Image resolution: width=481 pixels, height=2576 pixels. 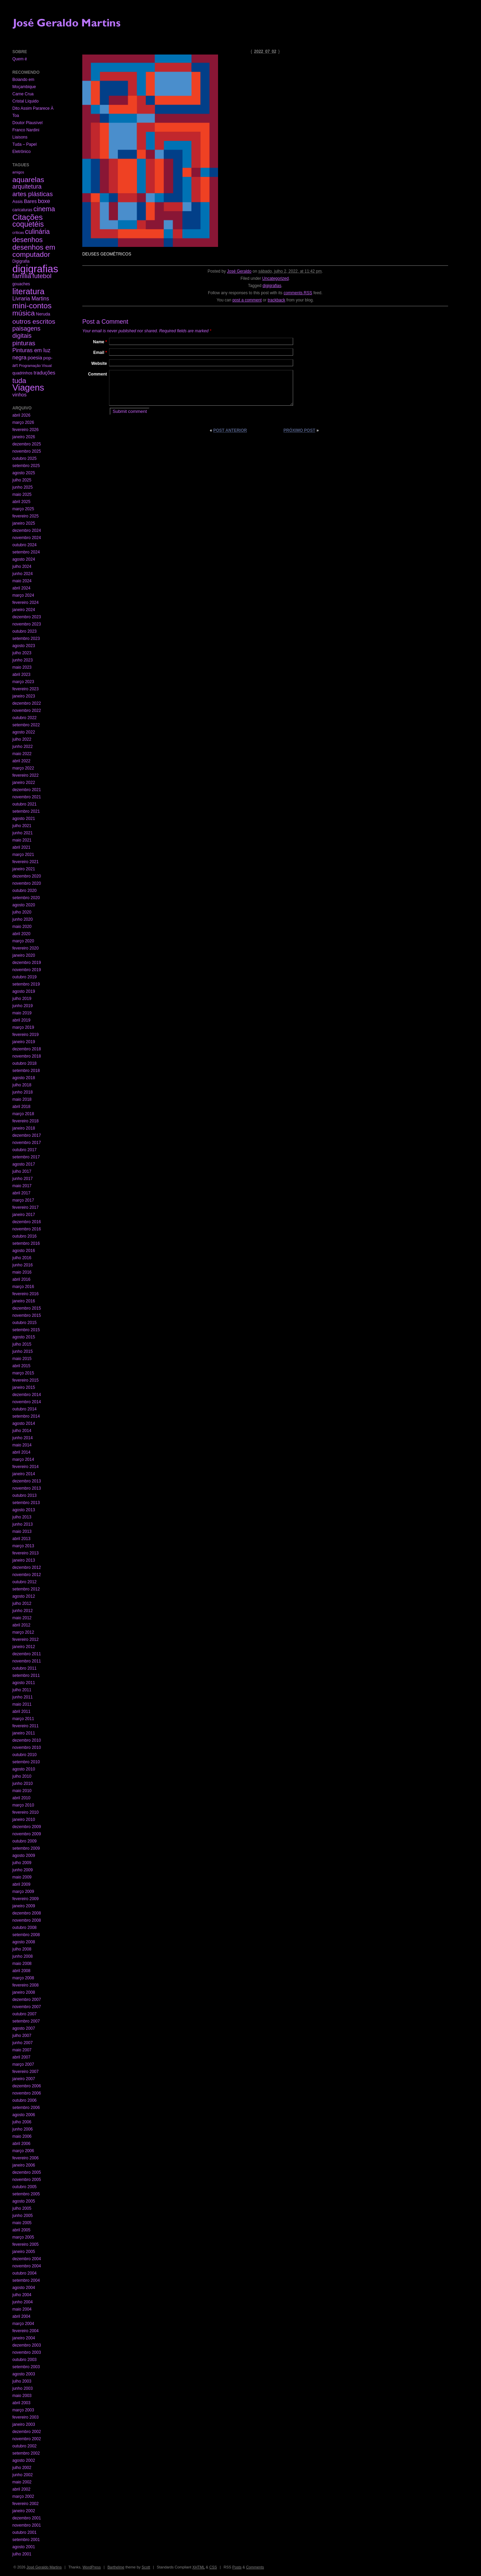 I want to click on dezembro 2012, so click(x=26, y=1567).